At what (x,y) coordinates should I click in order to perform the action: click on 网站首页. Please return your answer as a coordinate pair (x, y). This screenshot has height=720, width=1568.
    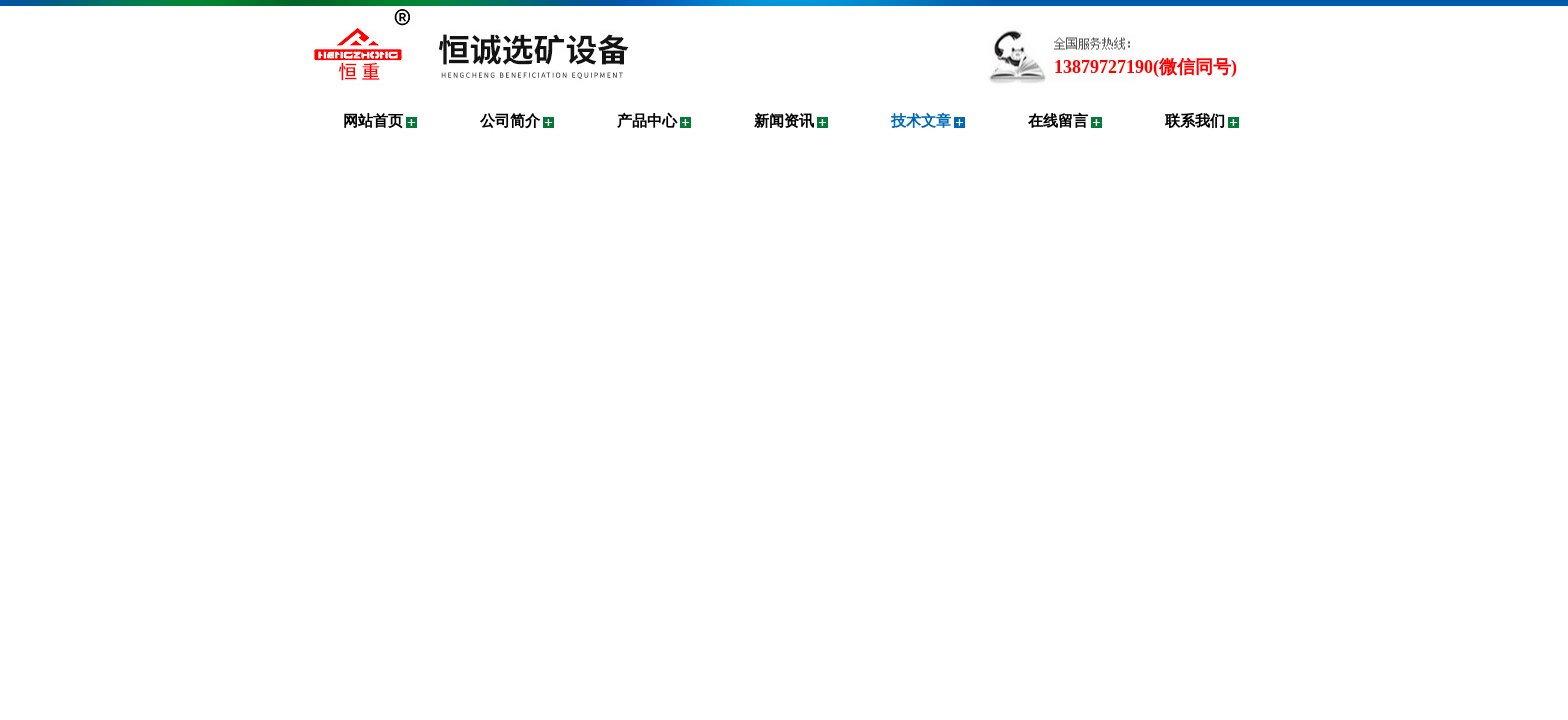
    Looking at the image, I should click on (373, 121).